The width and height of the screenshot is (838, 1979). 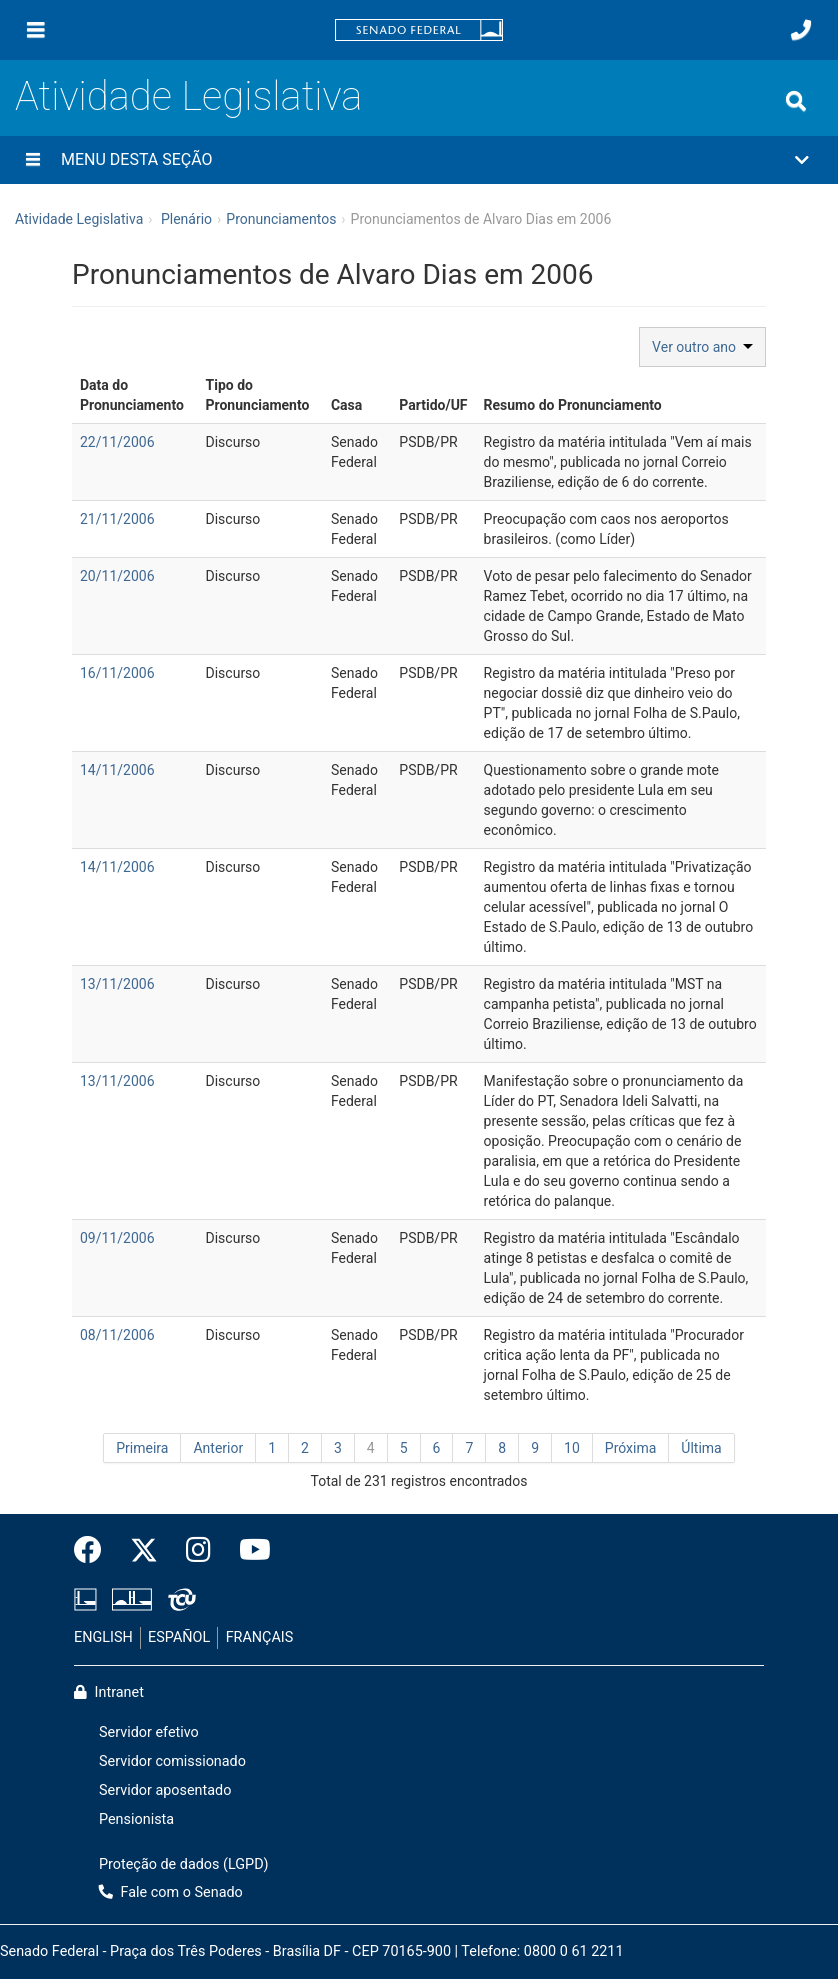 I want to click on Atividade Legislativa, so click(x=188, y=96).